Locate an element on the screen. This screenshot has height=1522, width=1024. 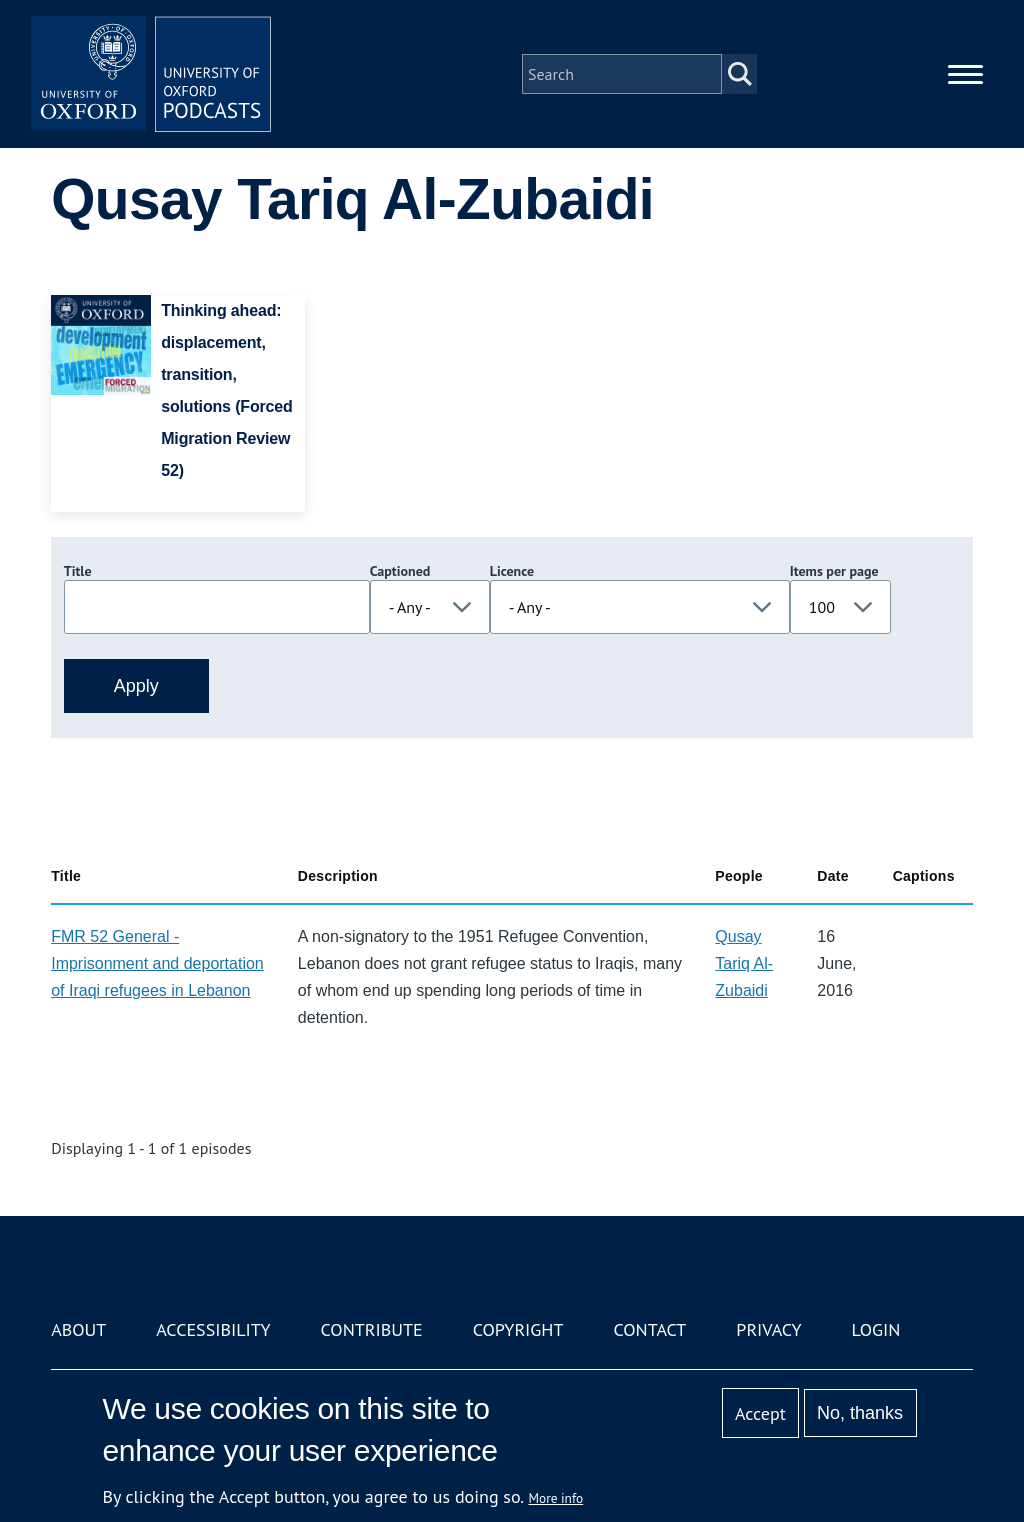
Accept is located at coordinates (760, 1413).